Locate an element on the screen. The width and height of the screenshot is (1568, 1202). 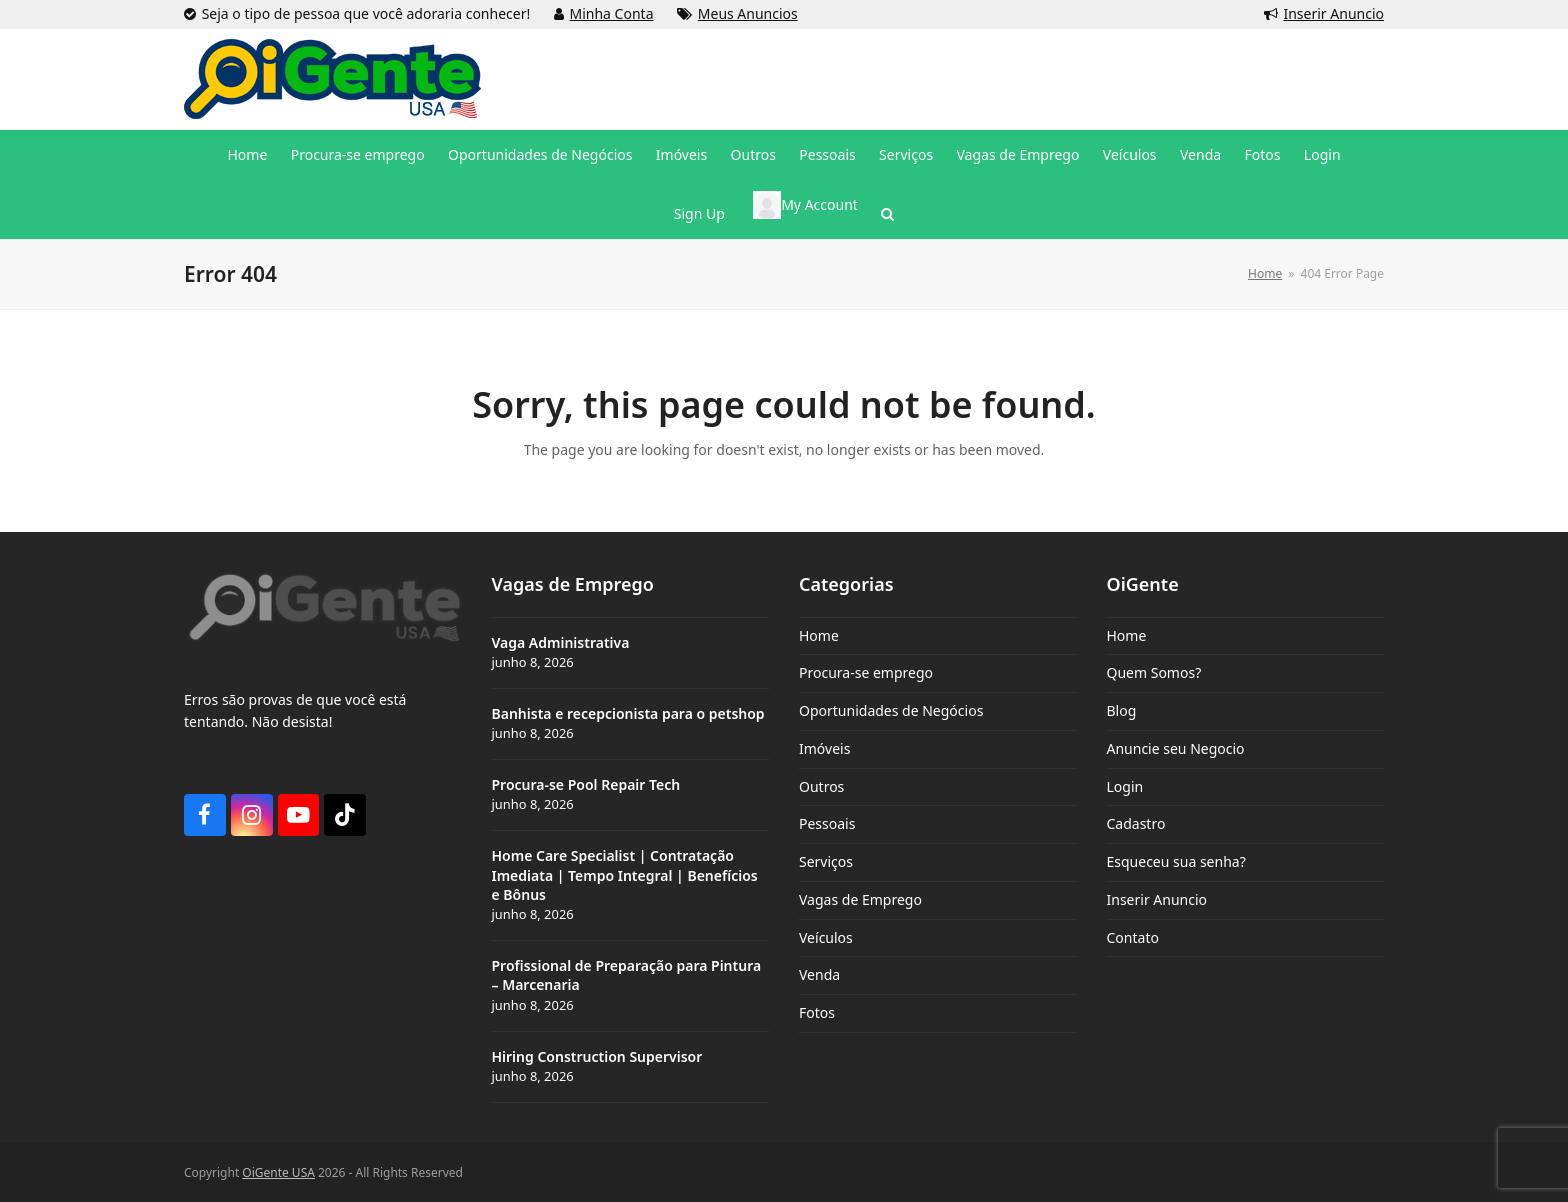
Quem Somos? is located at coordinates (1154, 672).